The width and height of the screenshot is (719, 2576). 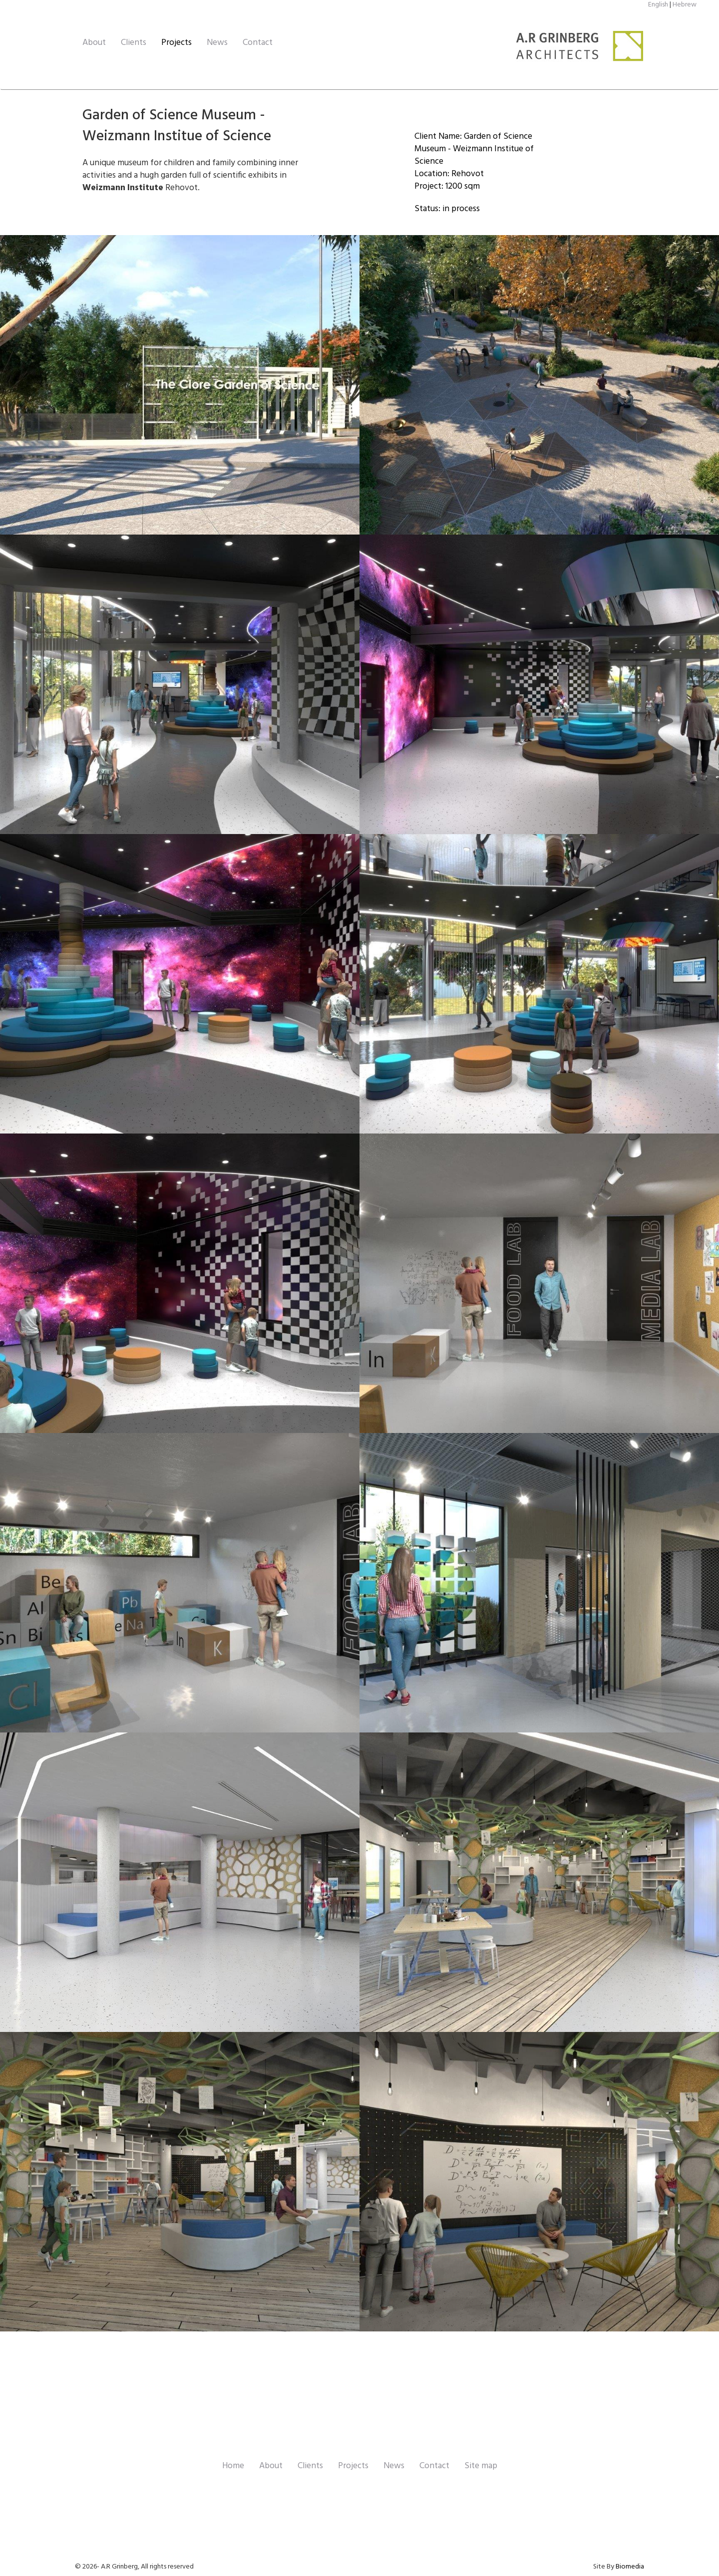 I want to click on News, so click(x=217, y=42).